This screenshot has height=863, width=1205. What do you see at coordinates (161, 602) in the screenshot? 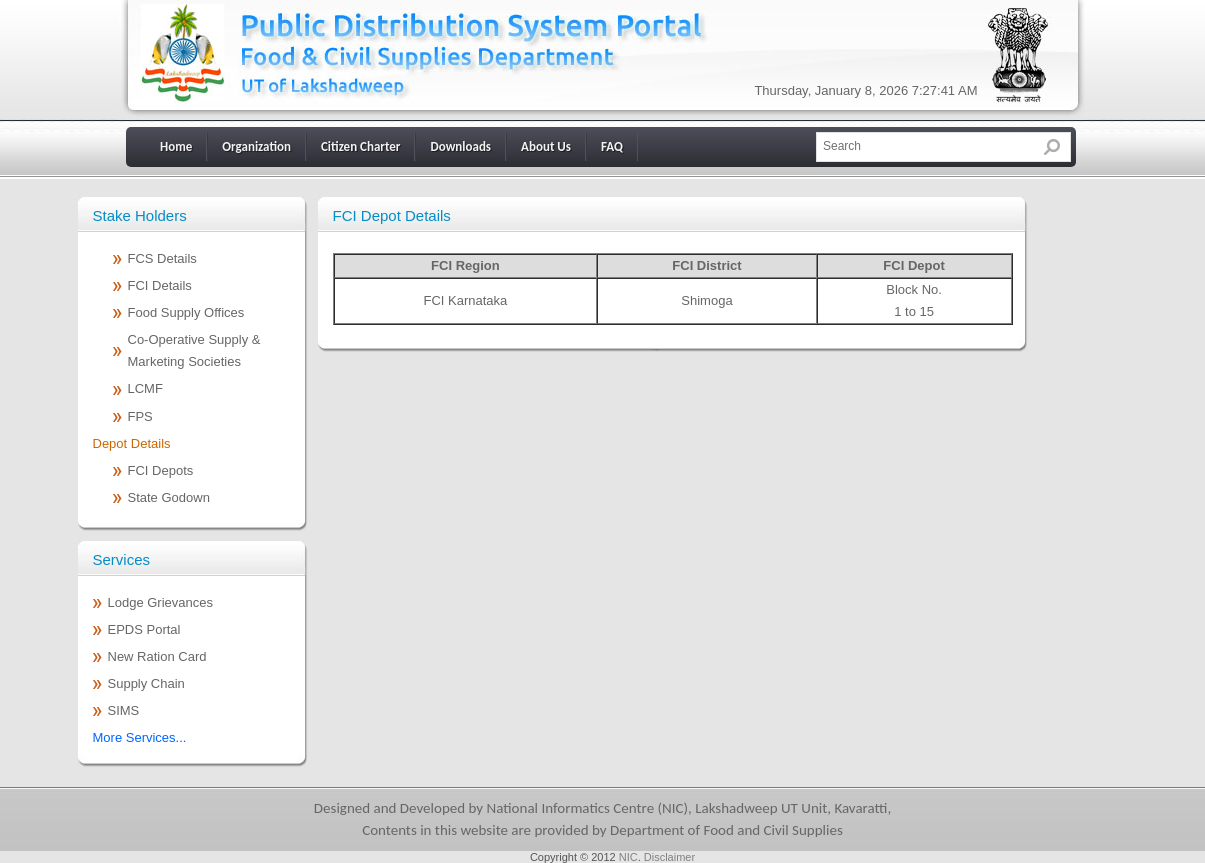
I see `Lodge Grievances` at bounding box center [161, 602].